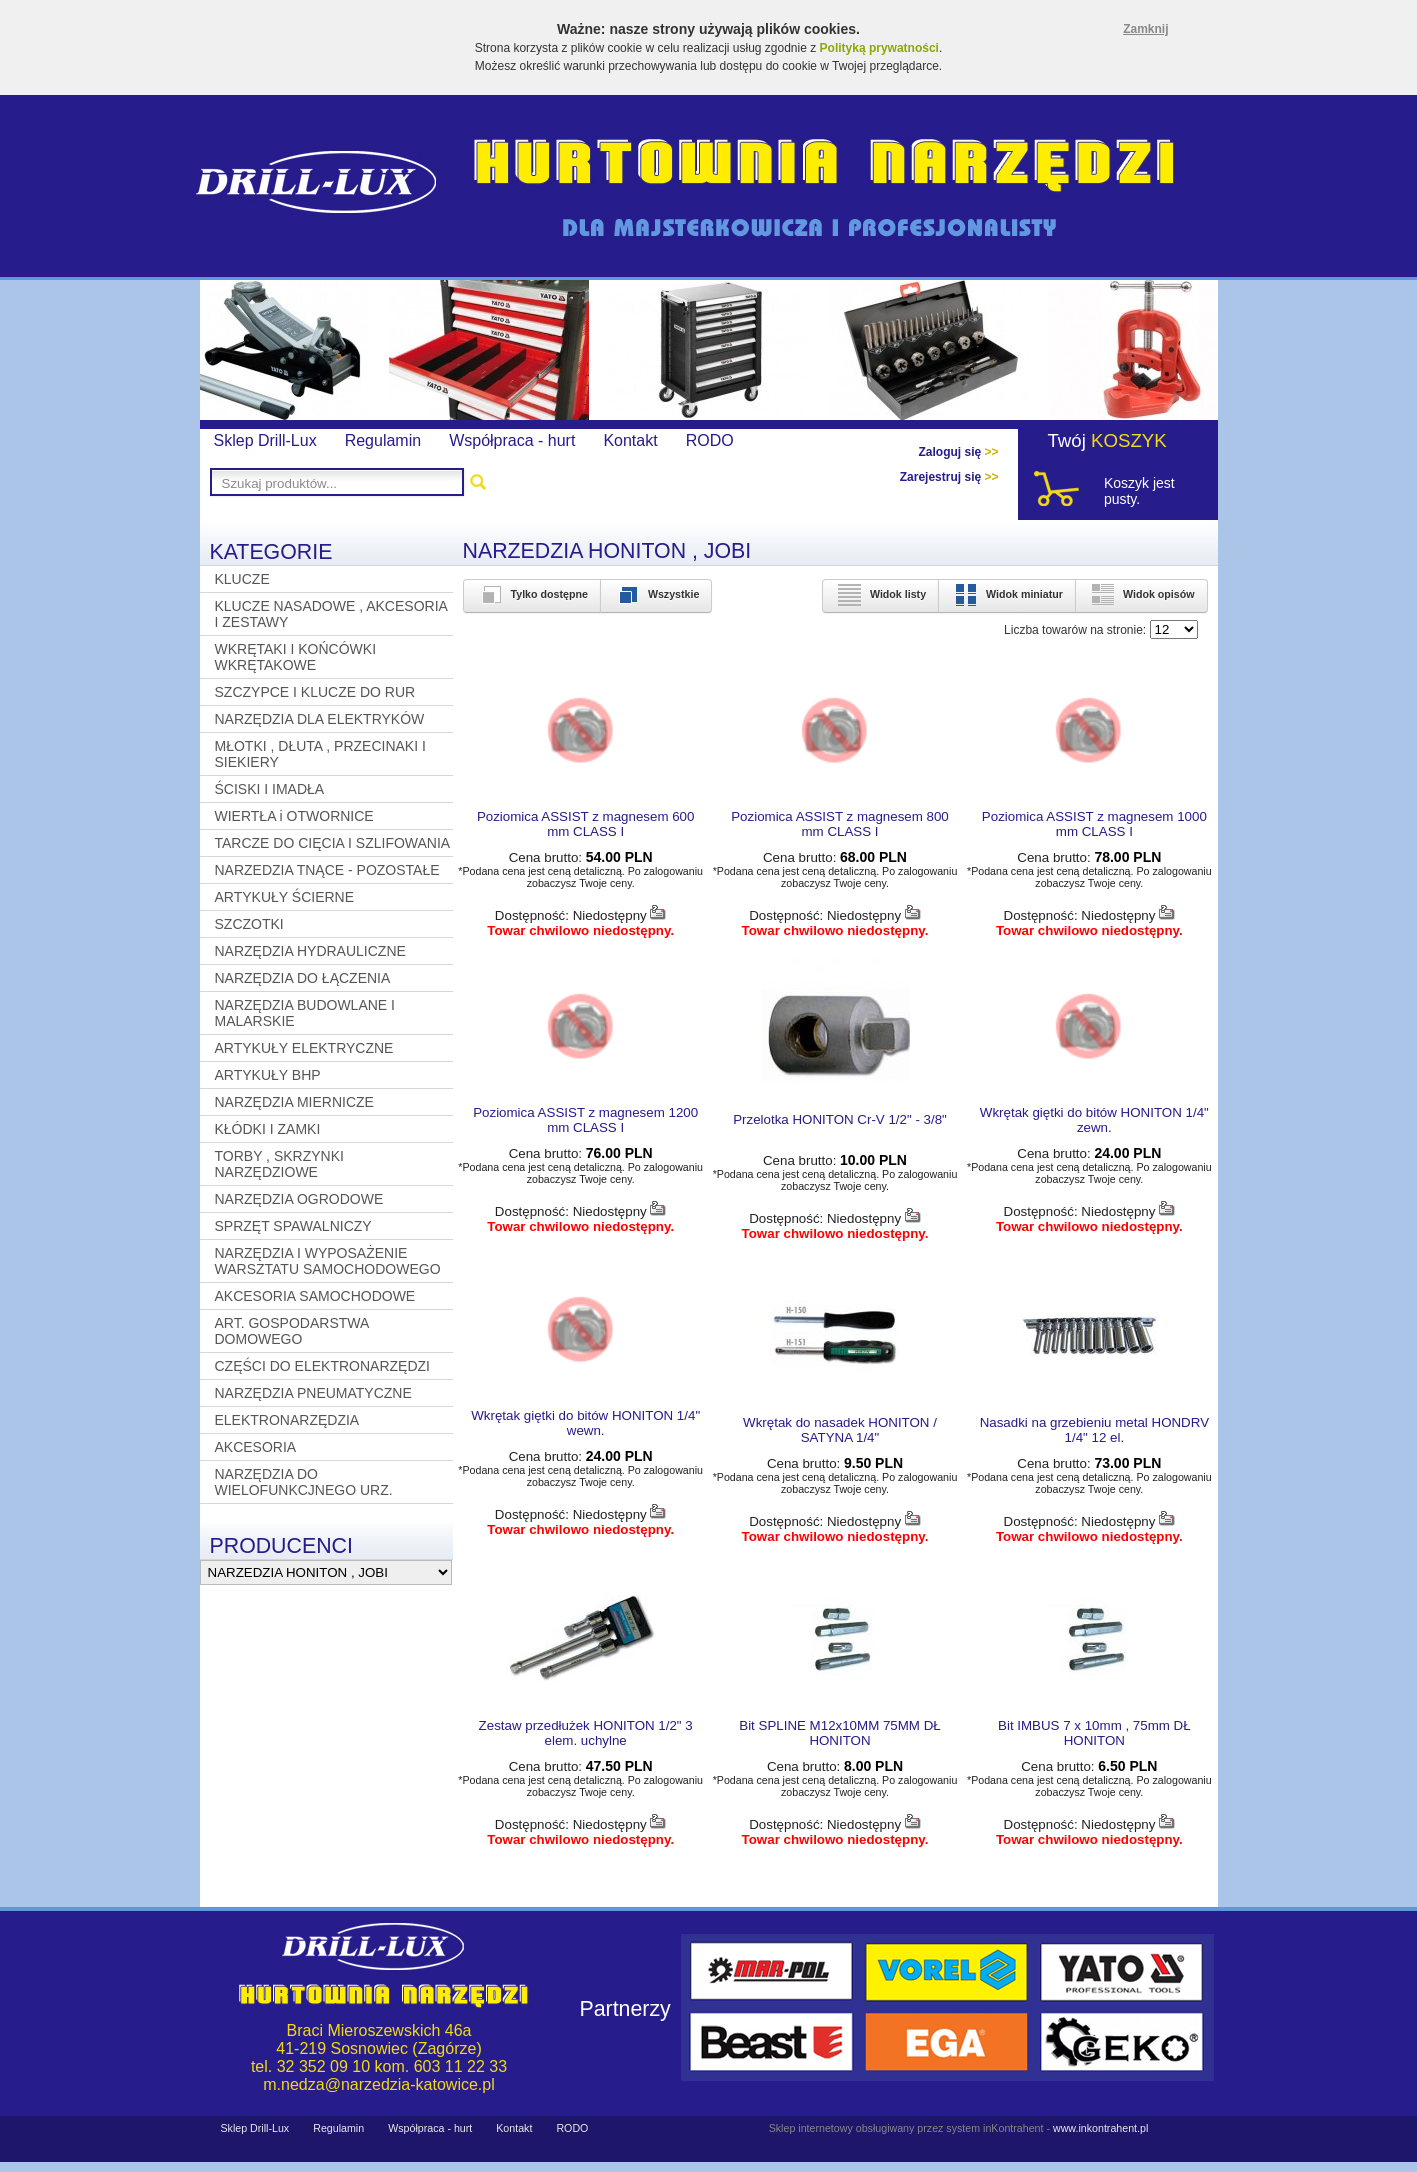 The width and height of the screenshot is (1417, 2172). What do you see at coordinates (1141, 594) in the screenshot?
I see `Widok opisów` at bounding box center [1141, 594].